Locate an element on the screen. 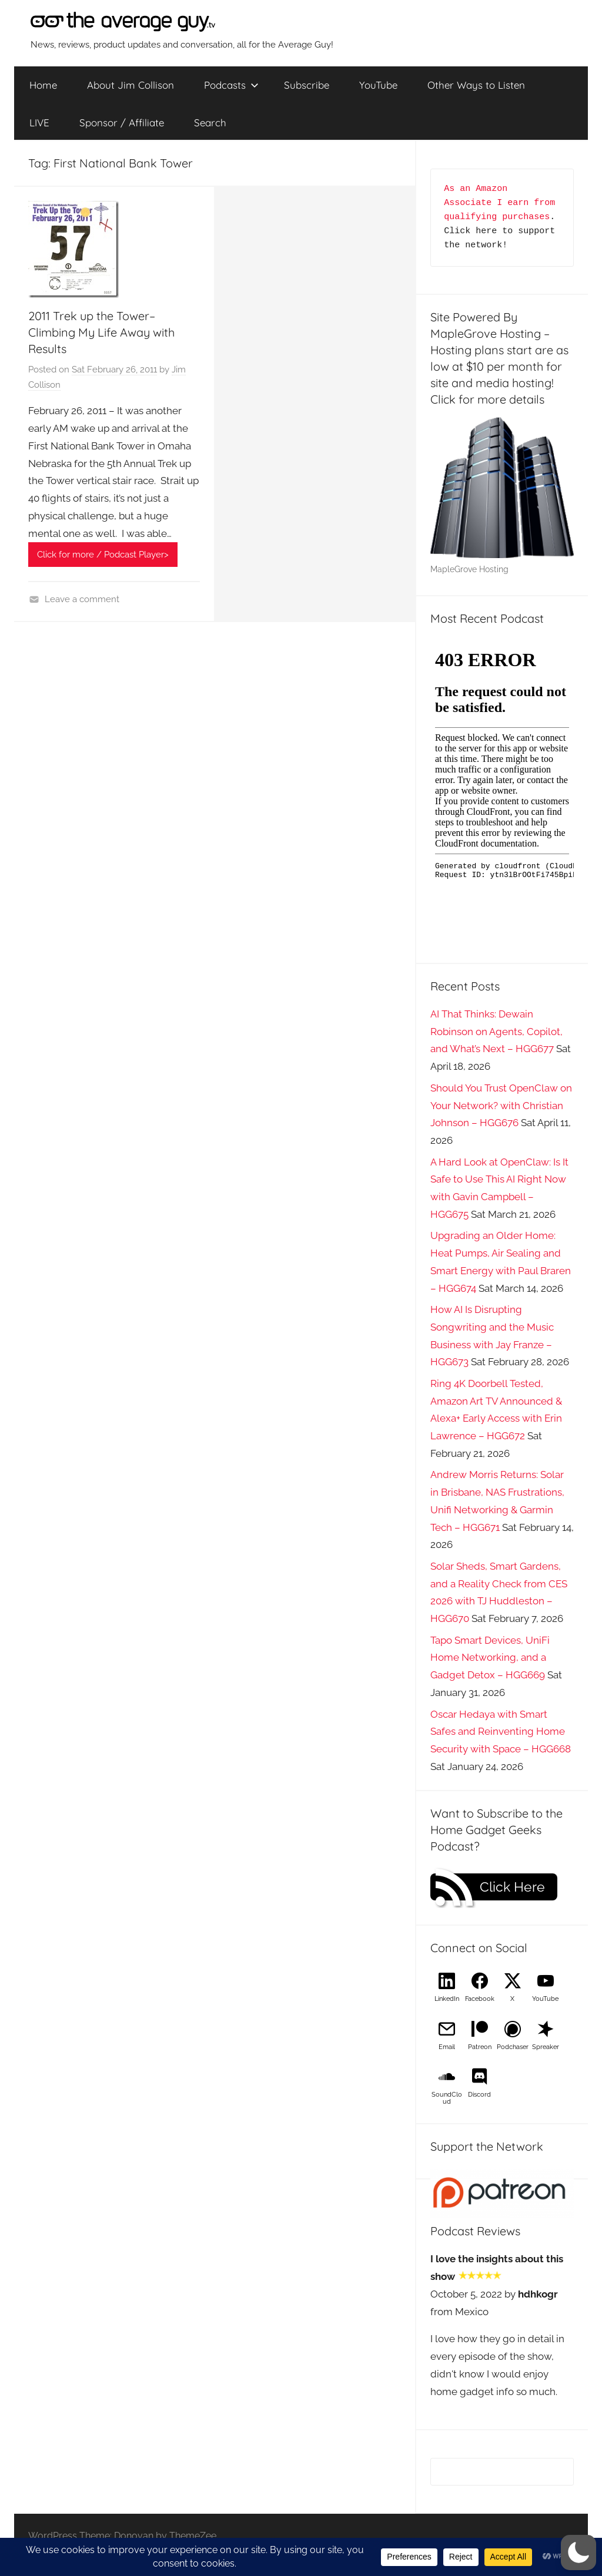 This screenshot has width=602, height=2576. Leave a comment is located at coordinates (82, 599).